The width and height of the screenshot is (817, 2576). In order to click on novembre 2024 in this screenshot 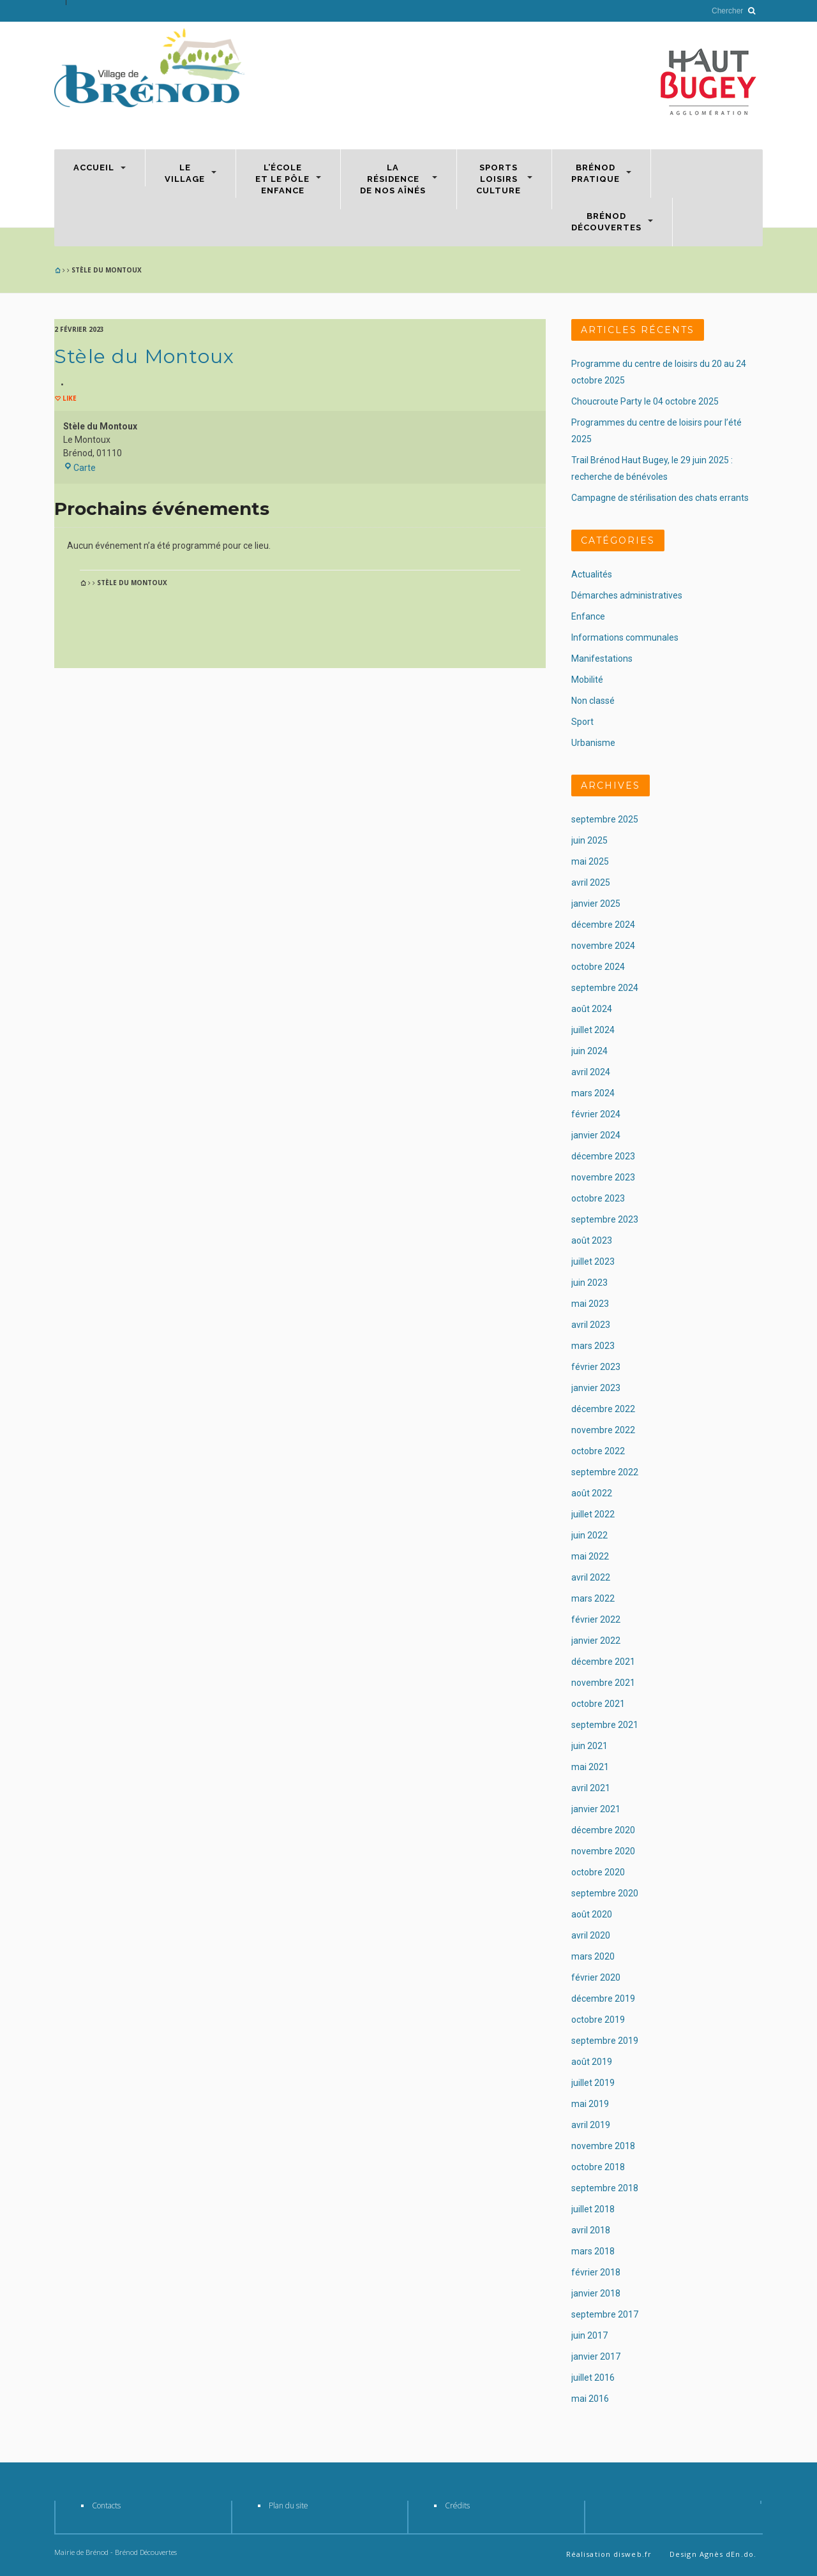, I will do `click(603, 946)`.